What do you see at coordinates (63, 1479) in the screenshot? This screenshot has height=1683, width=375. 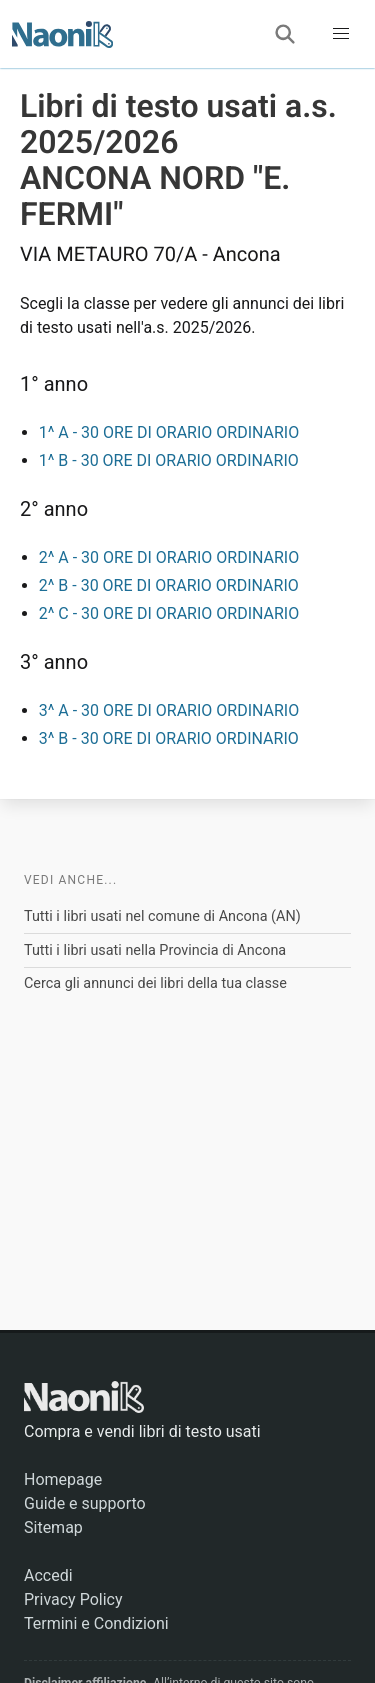 I see `Homepage` at bounding box center [63, 1479].